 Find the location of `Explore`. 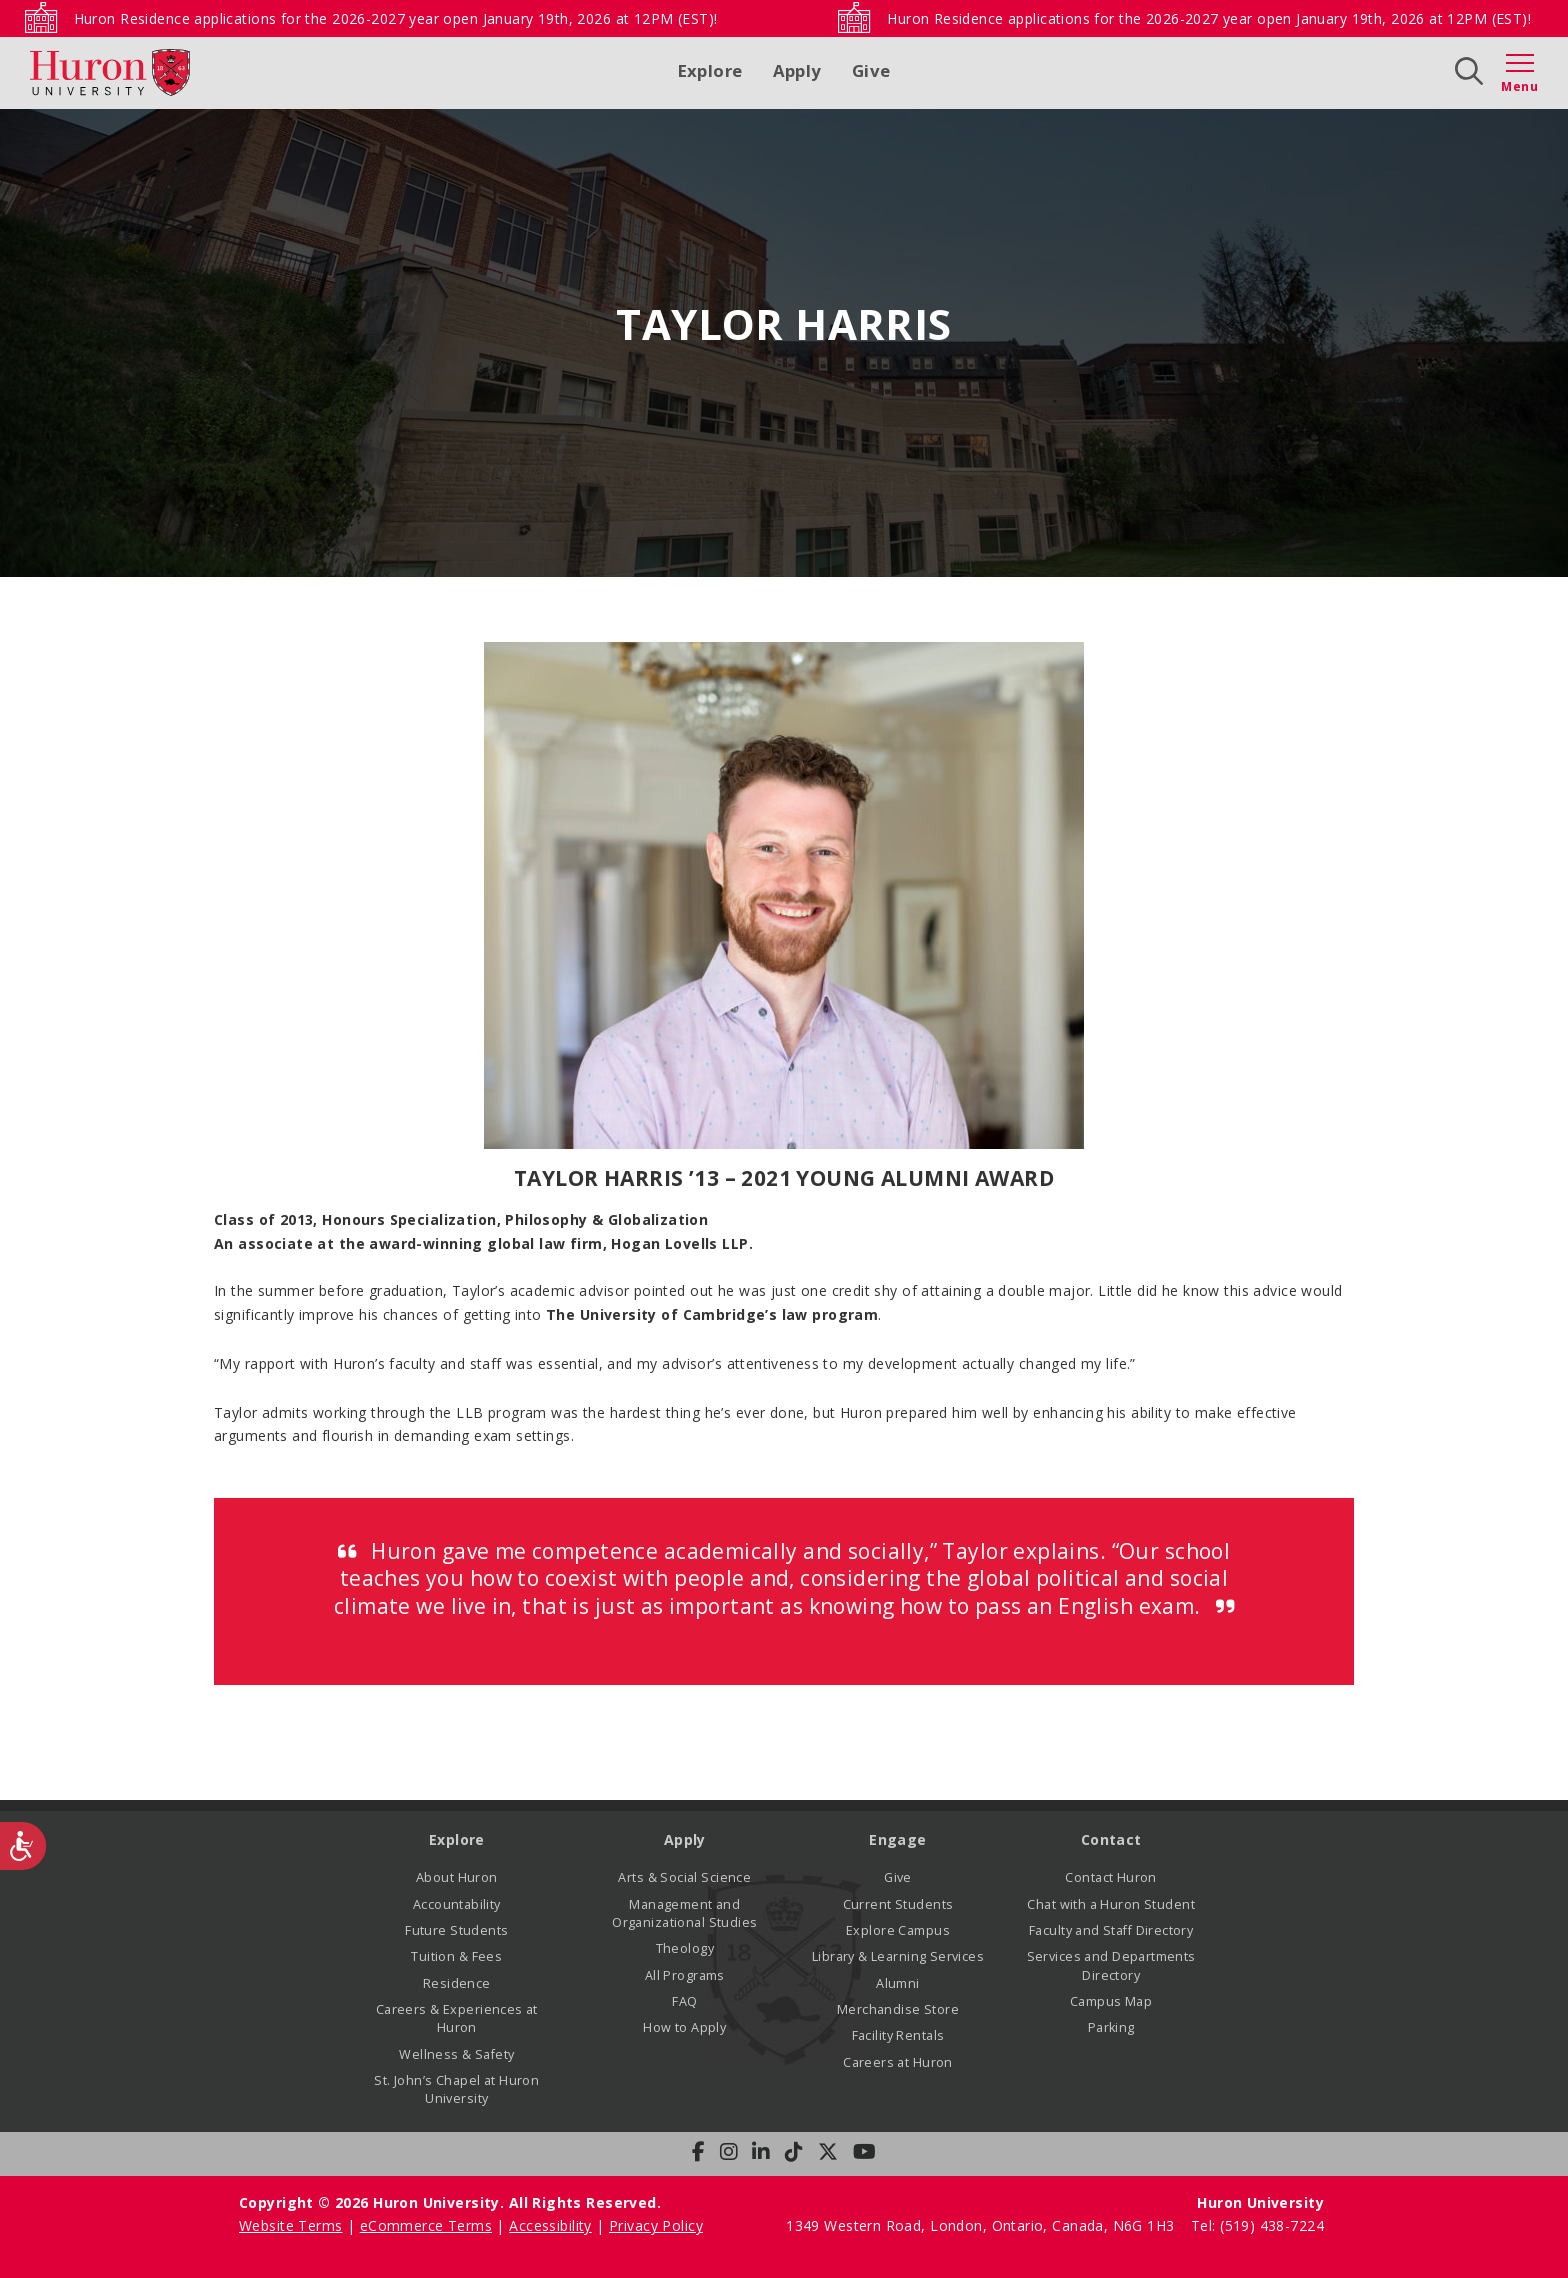

Explore is located at coordinates (710, 70).